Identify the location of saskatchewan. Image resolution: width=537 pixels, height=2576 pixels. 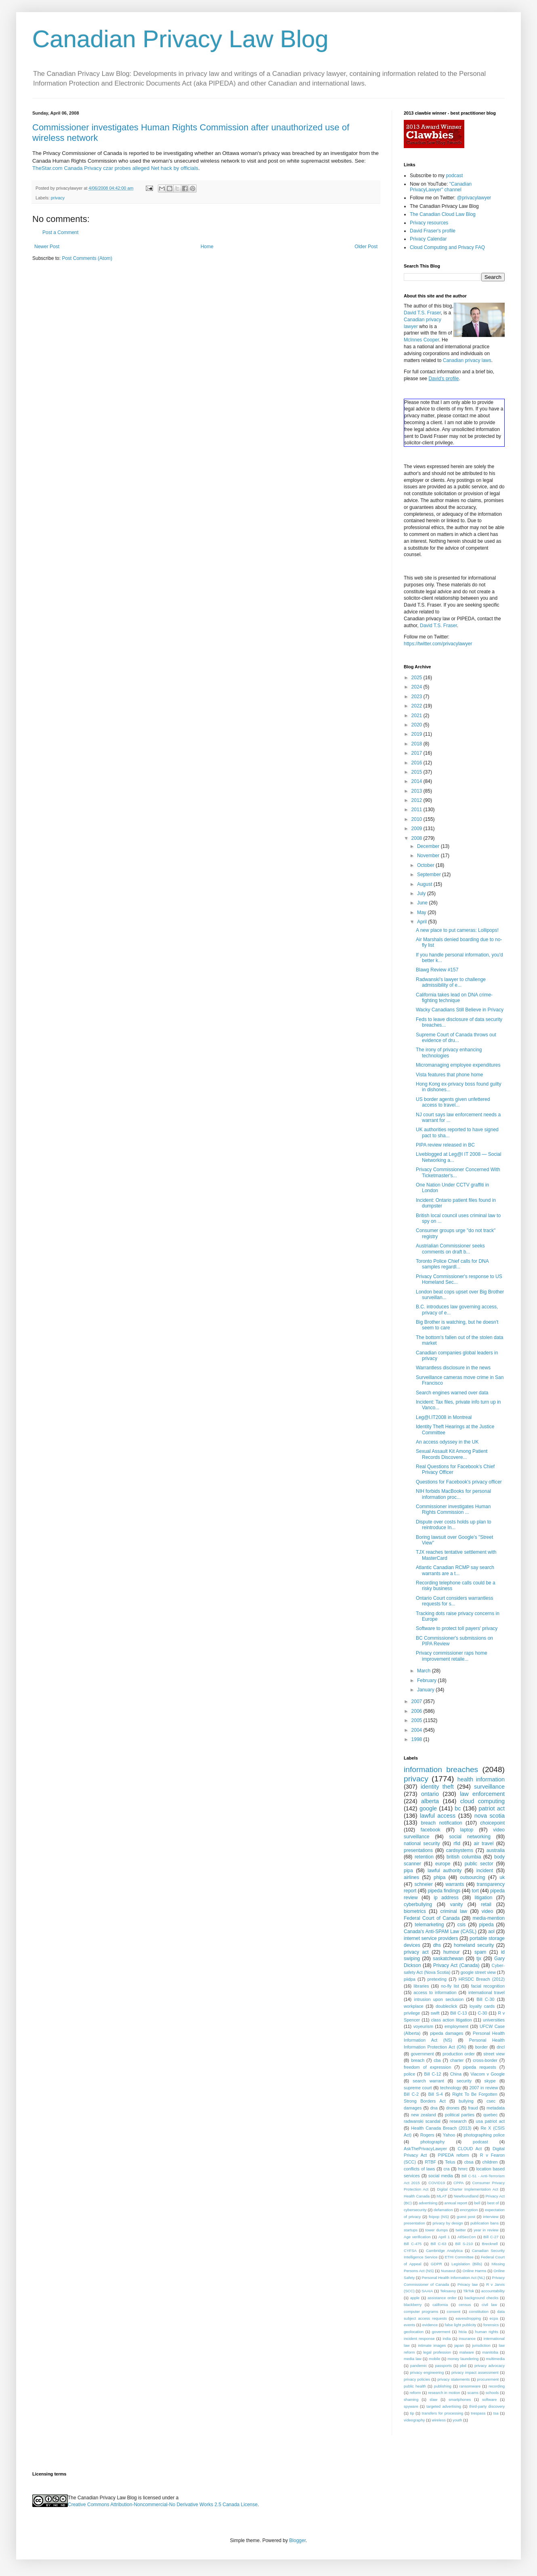
(448, 1958).